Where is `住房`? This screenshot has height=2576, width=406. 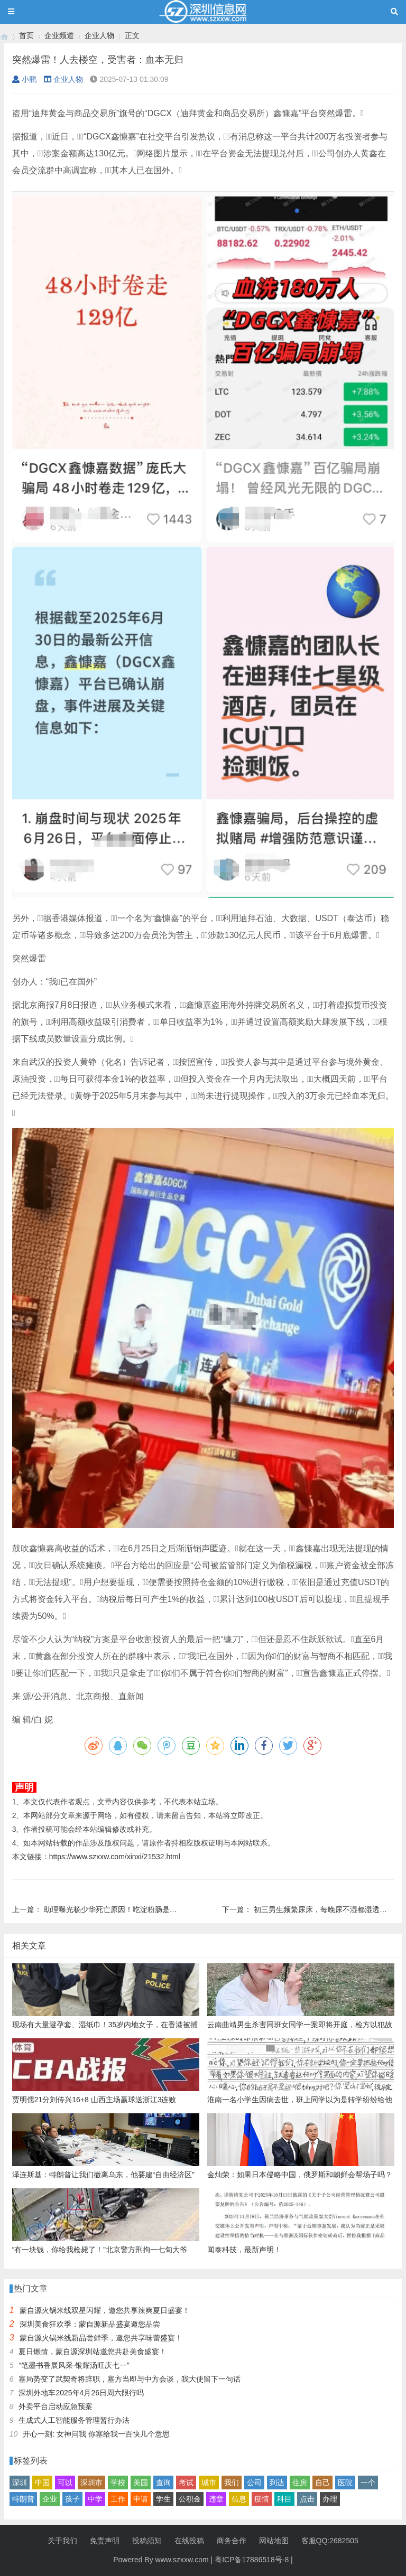 住房 is located at coordinates (299, 2482).